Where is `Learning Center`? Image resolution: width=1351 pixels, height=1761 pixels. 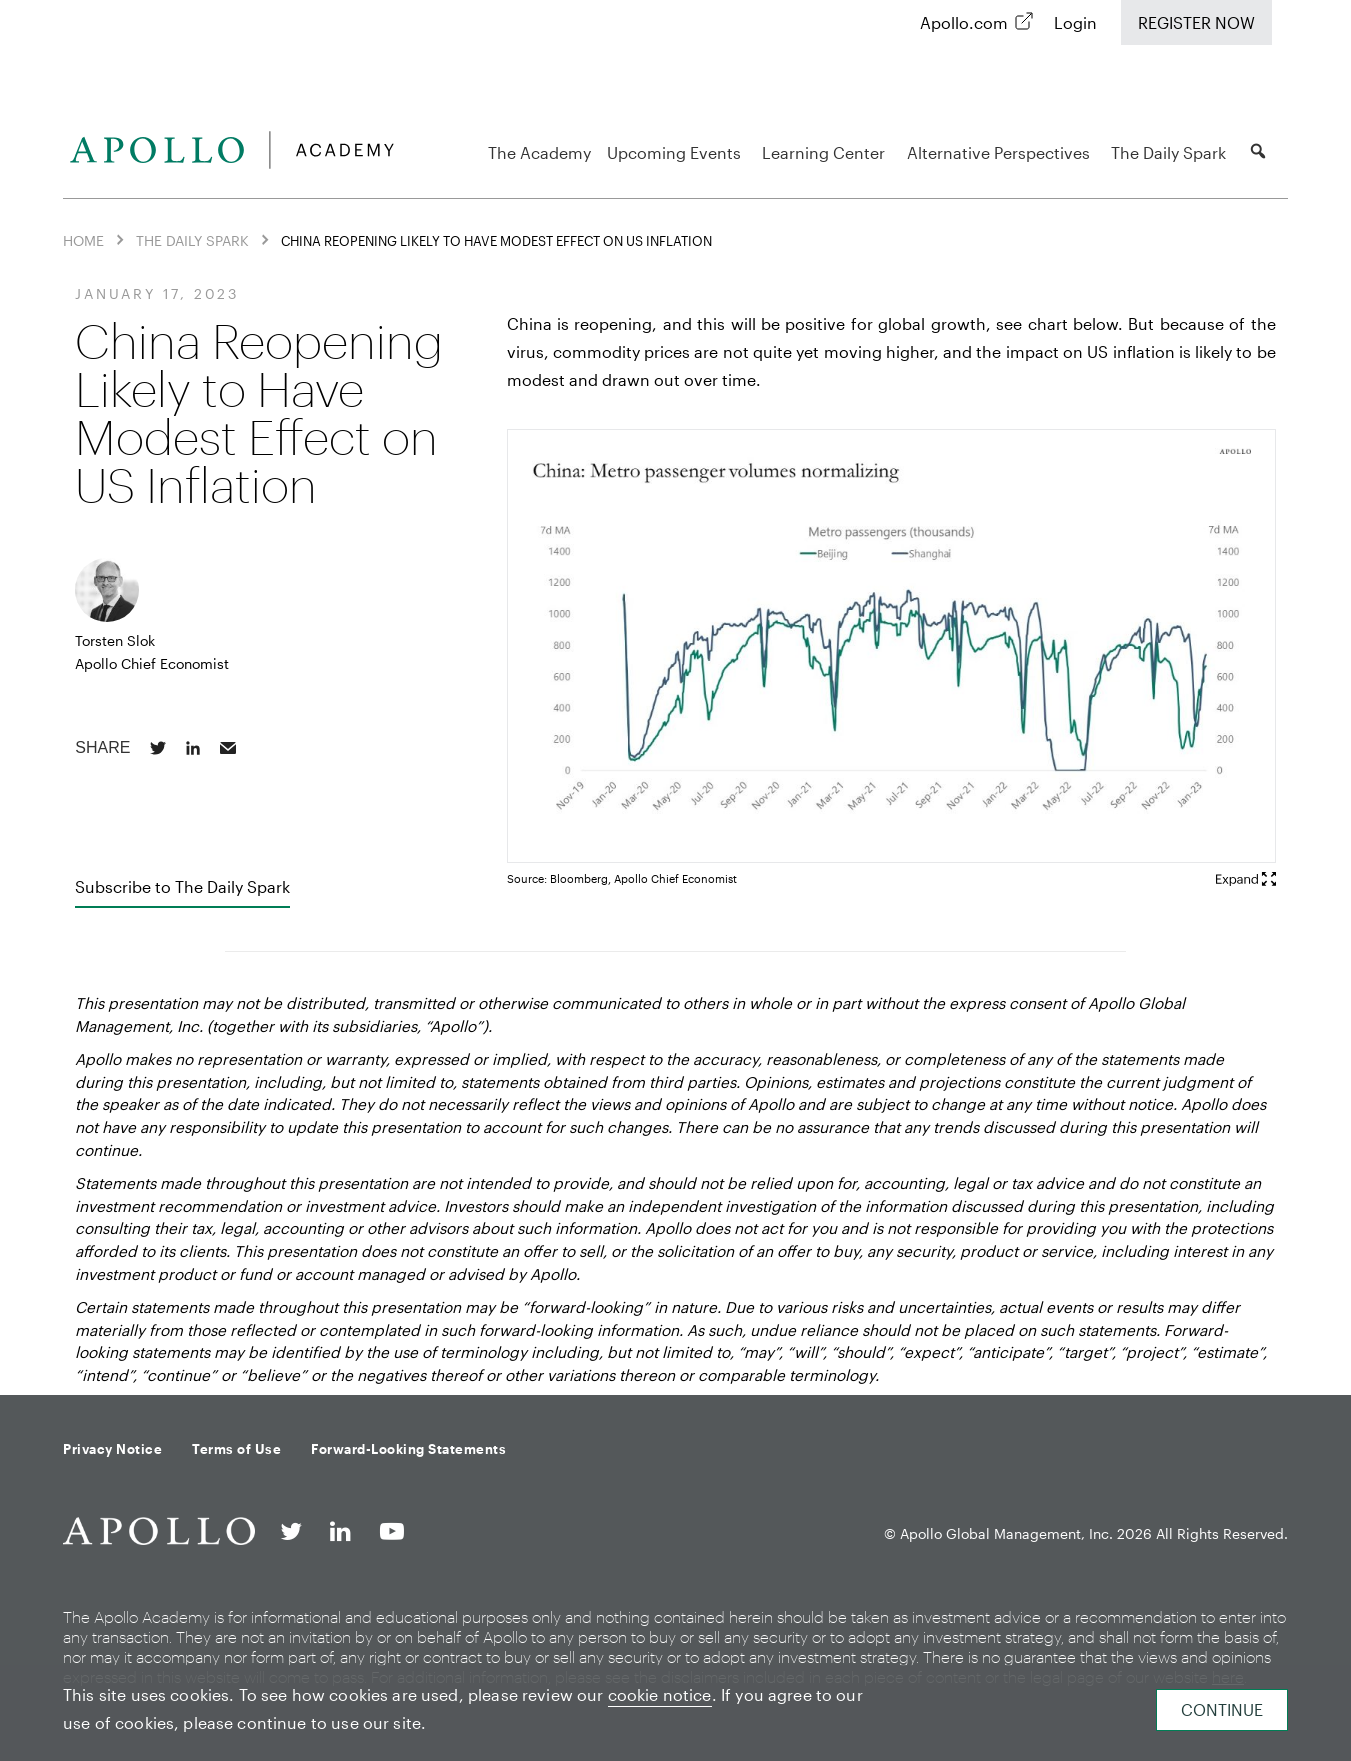 Learning Center is located at coordinates (826, 152).